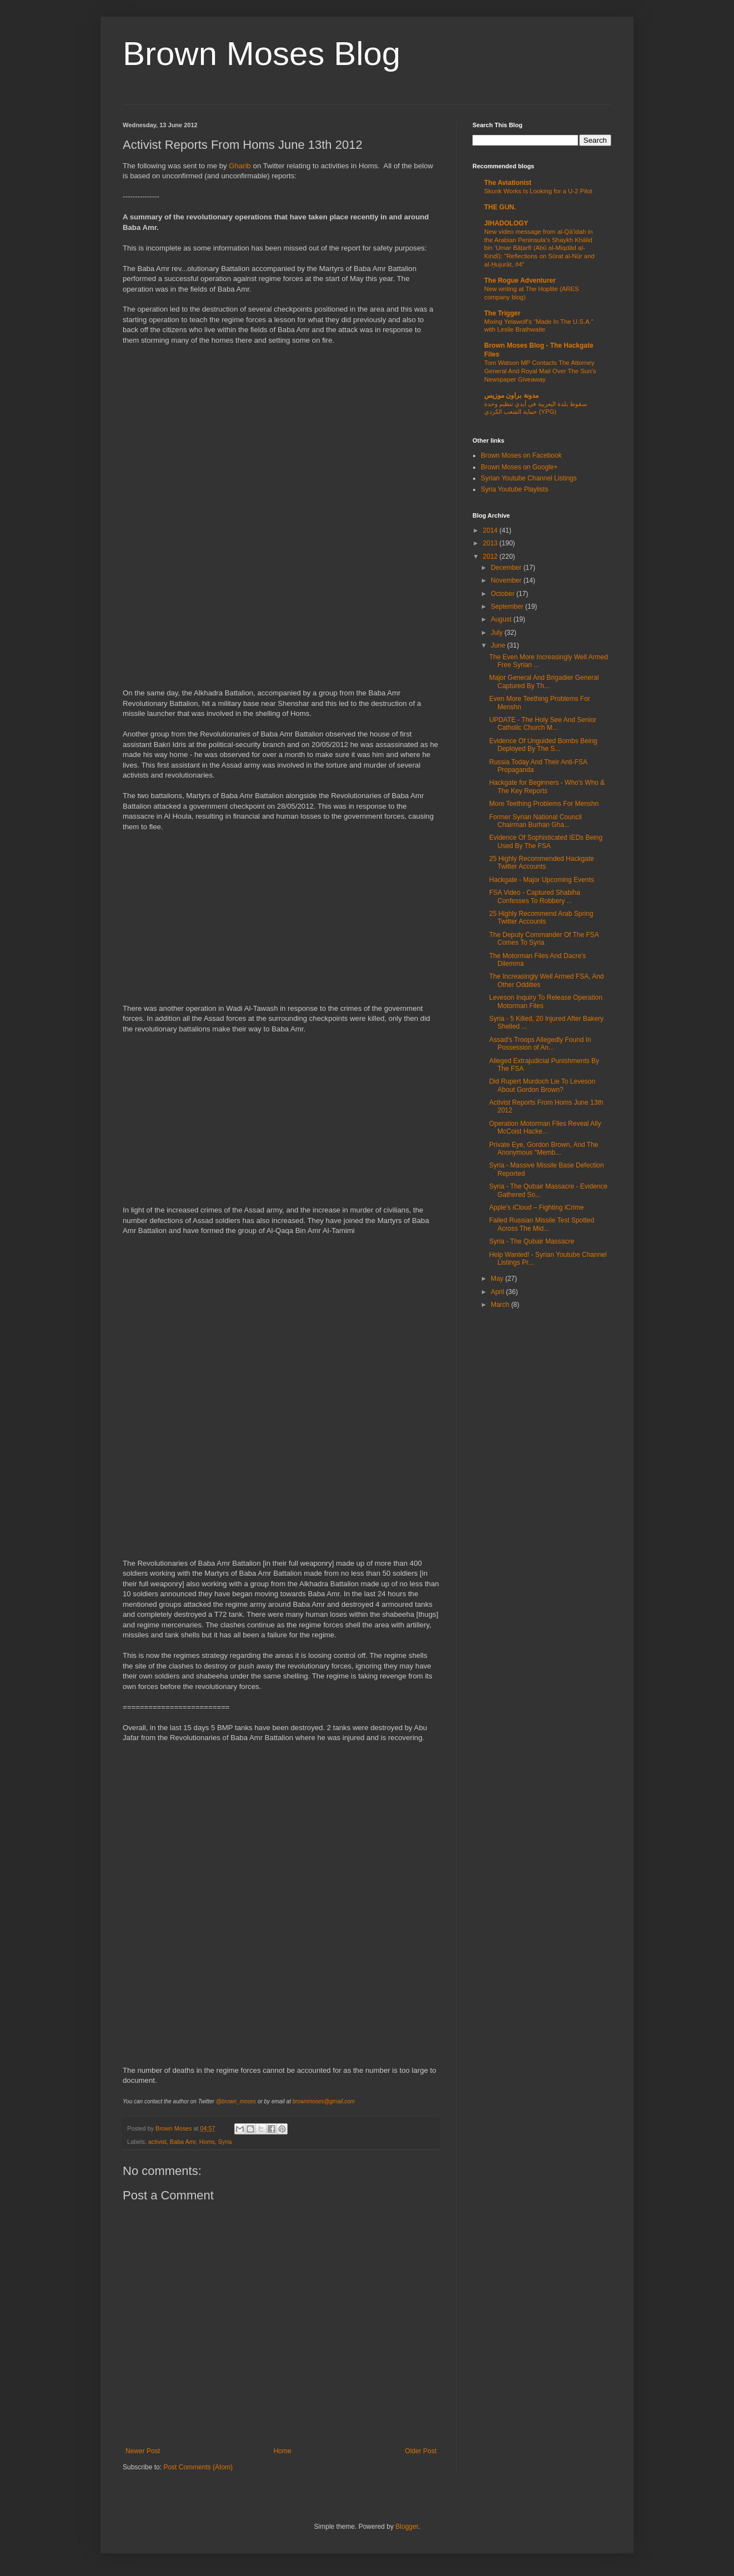  I want to click on Assad's Troops Allegedly Found In Possession of An..., so click(540, 1043).